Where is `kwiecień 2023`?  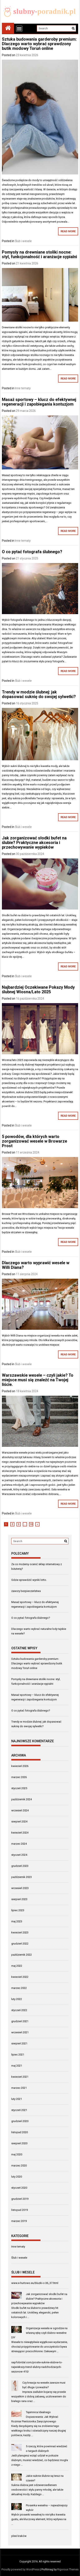
kwiecień 2023 is located at coordinates (19, 1932).